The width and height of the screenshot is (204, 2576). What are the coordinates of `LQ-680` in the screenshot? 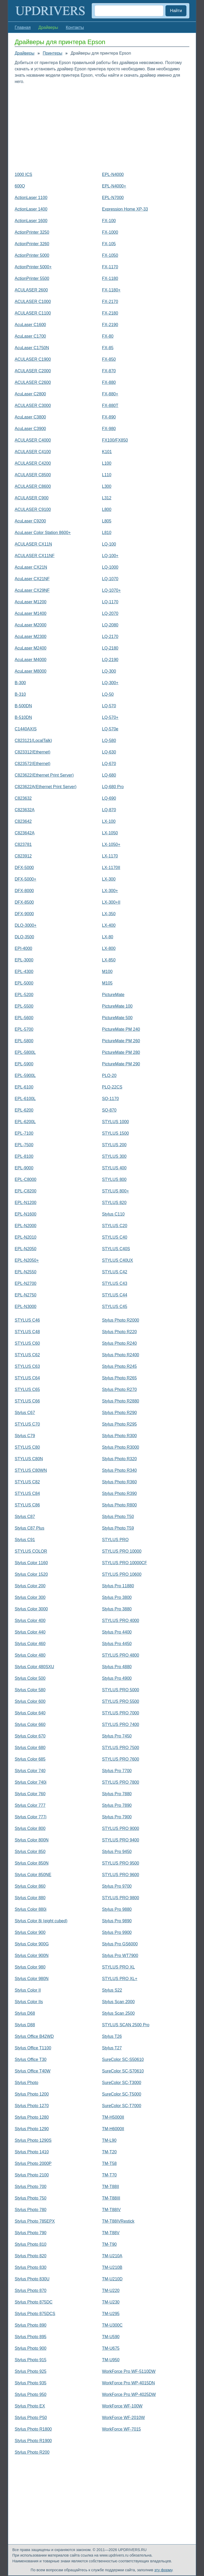 It's located at (109, 775).